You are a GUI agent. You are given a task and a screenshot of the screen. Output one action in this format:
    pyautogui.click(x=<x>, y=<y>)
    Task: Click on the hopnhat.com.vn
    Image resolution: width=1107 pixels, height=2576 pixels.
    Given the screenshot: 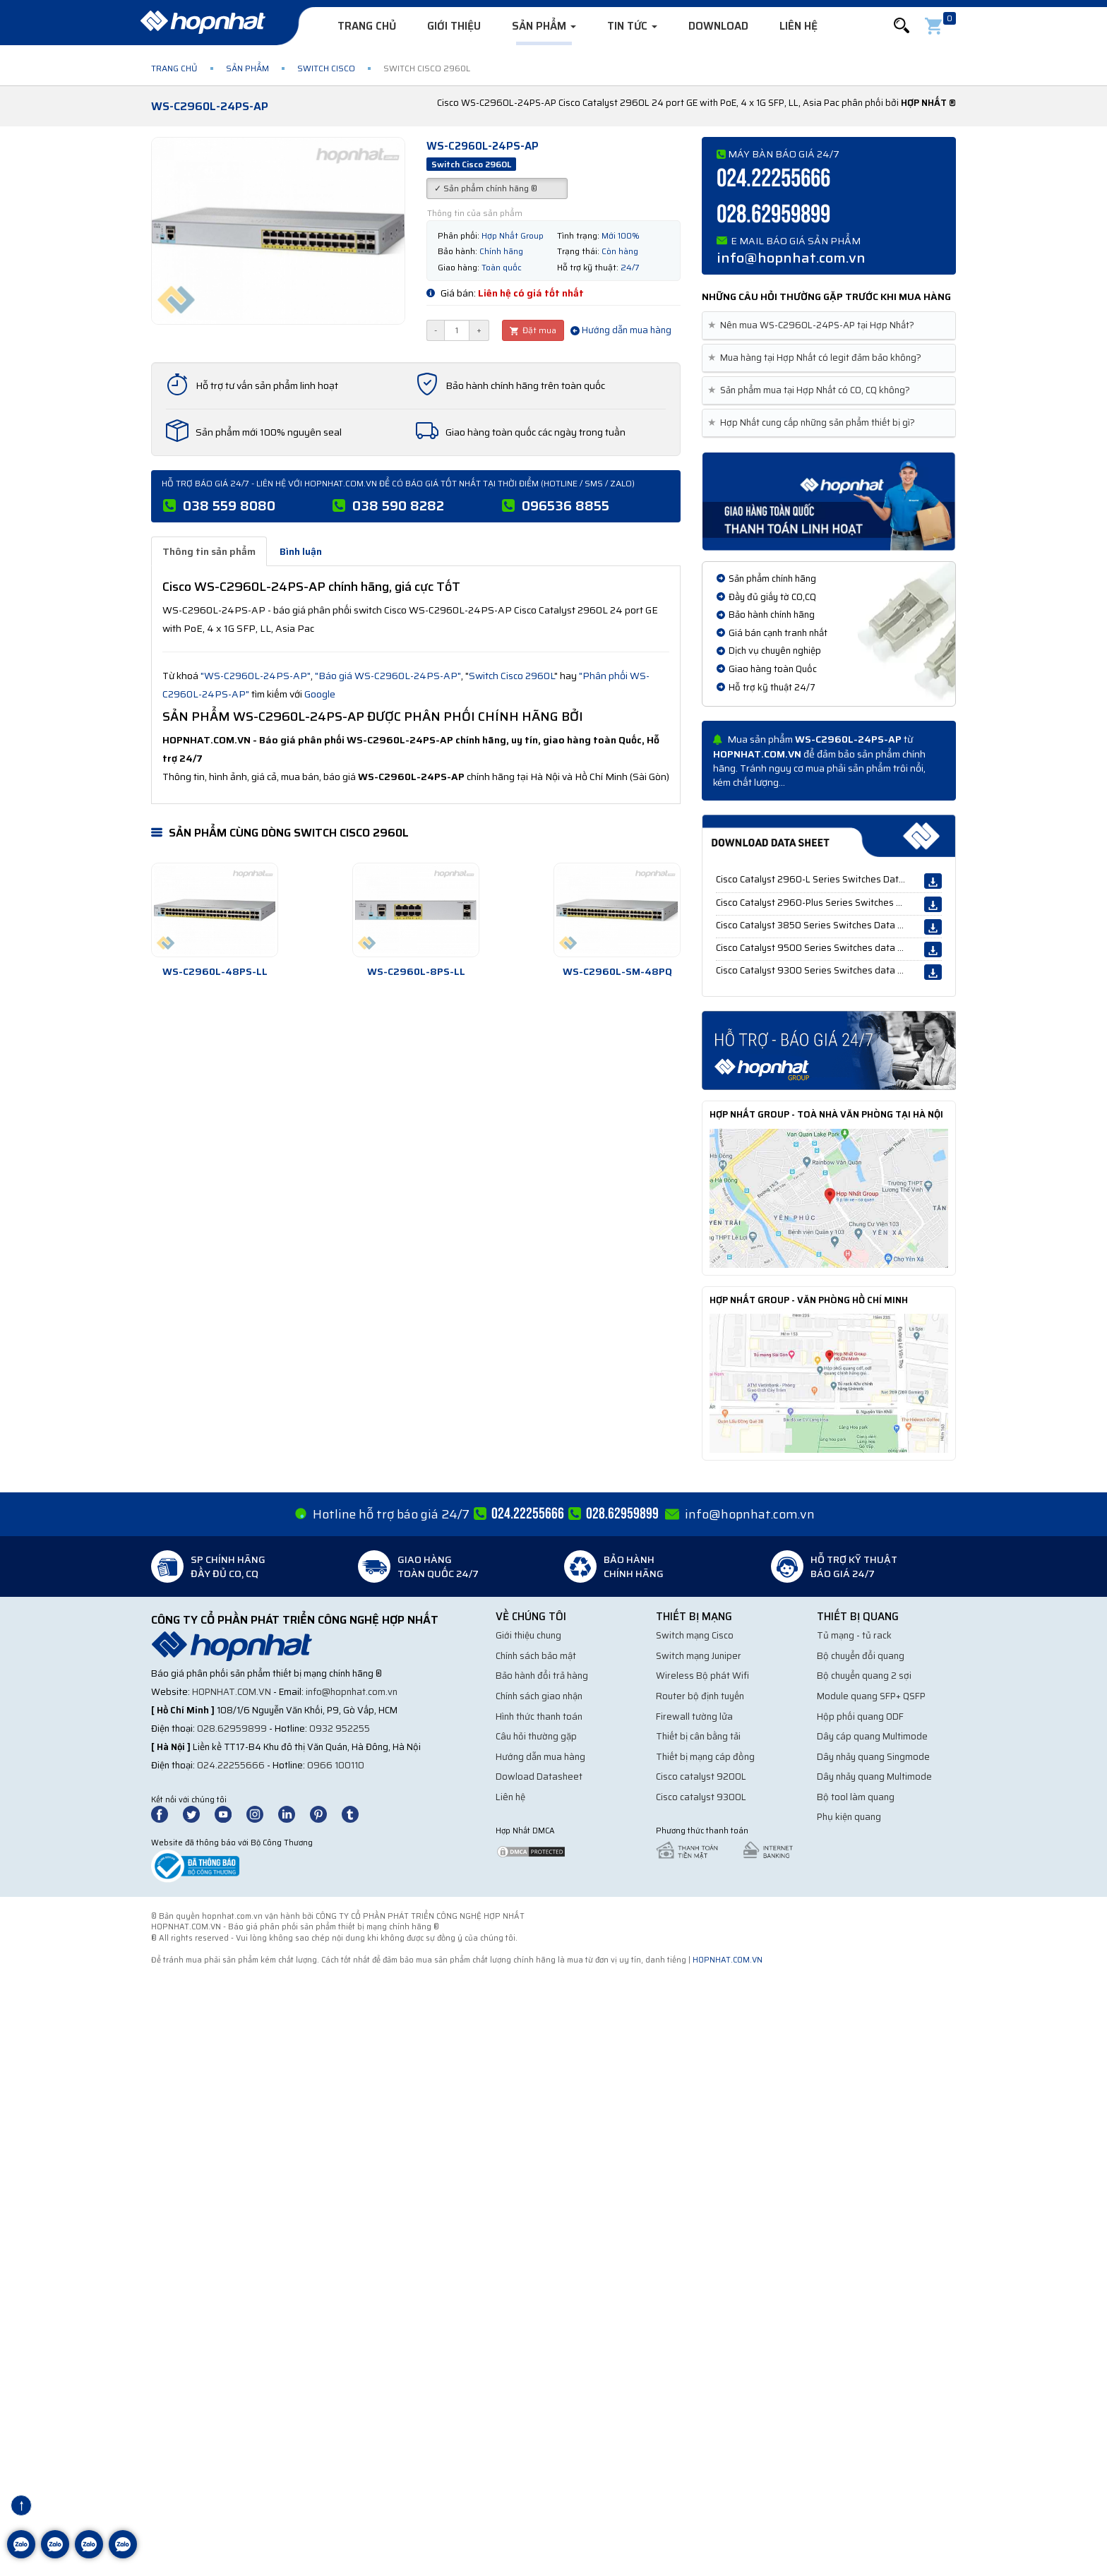 What is the action you would take?
    pyautogui.click(x=231, y=1691)
    